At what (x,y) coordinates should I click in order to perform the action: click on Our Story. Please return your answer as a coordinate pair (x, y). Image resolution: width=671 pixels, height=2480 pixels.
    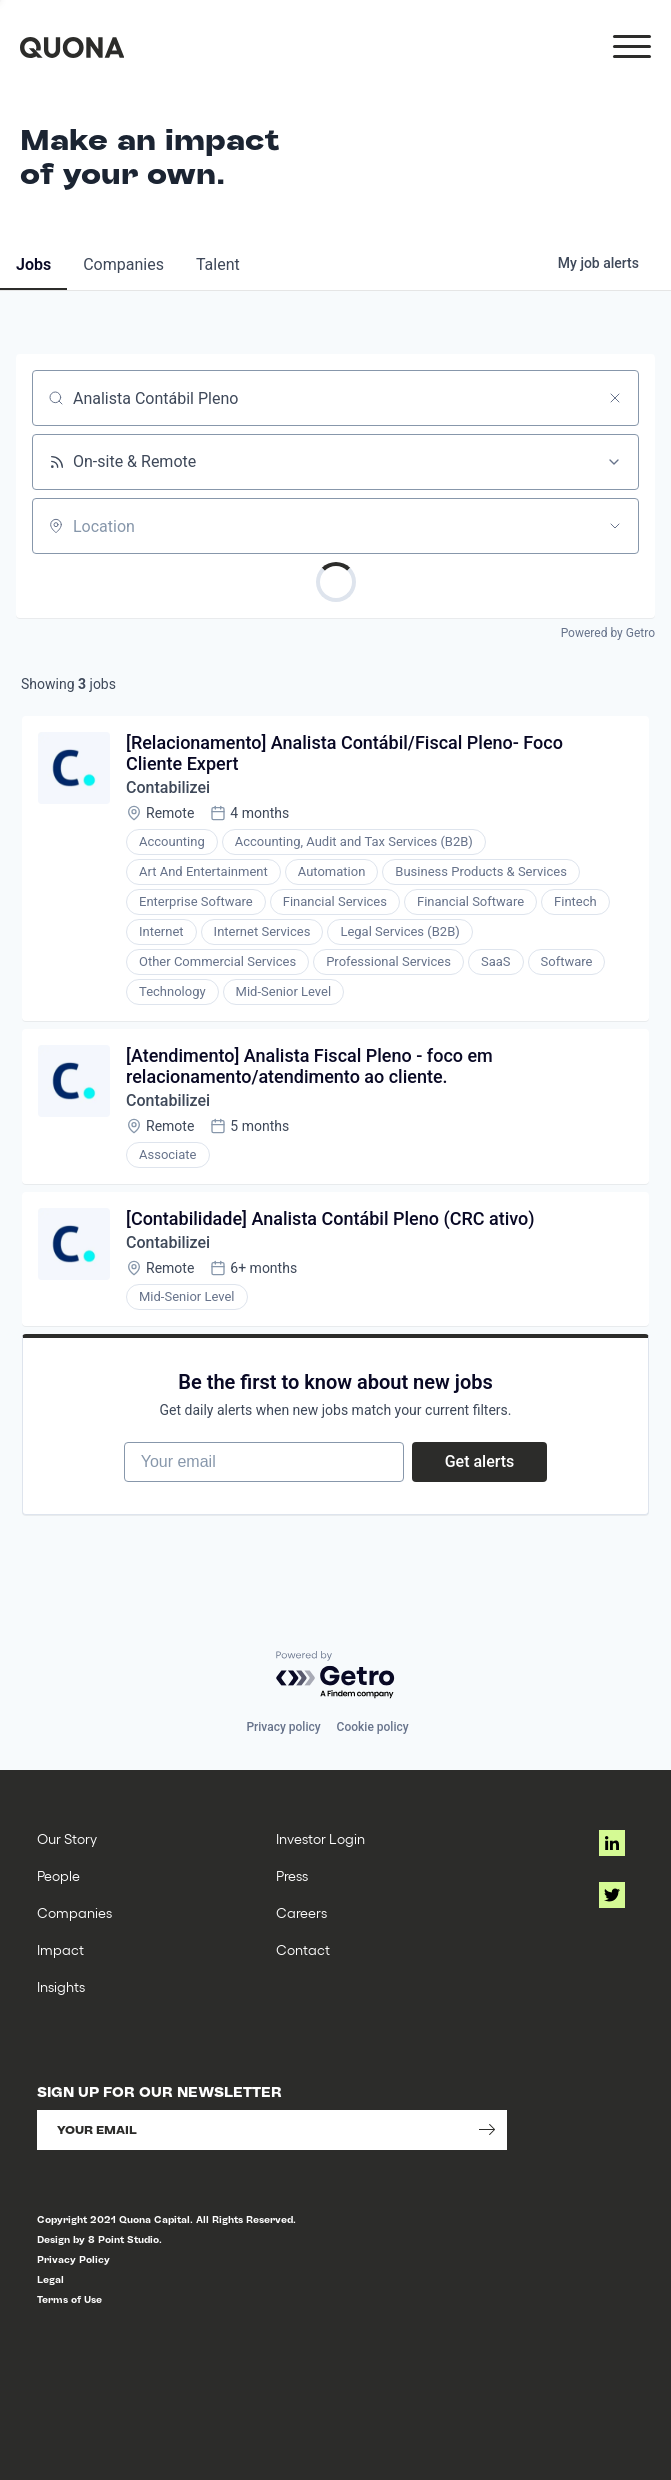
    Looking at the image, I should click on (67, 1838).